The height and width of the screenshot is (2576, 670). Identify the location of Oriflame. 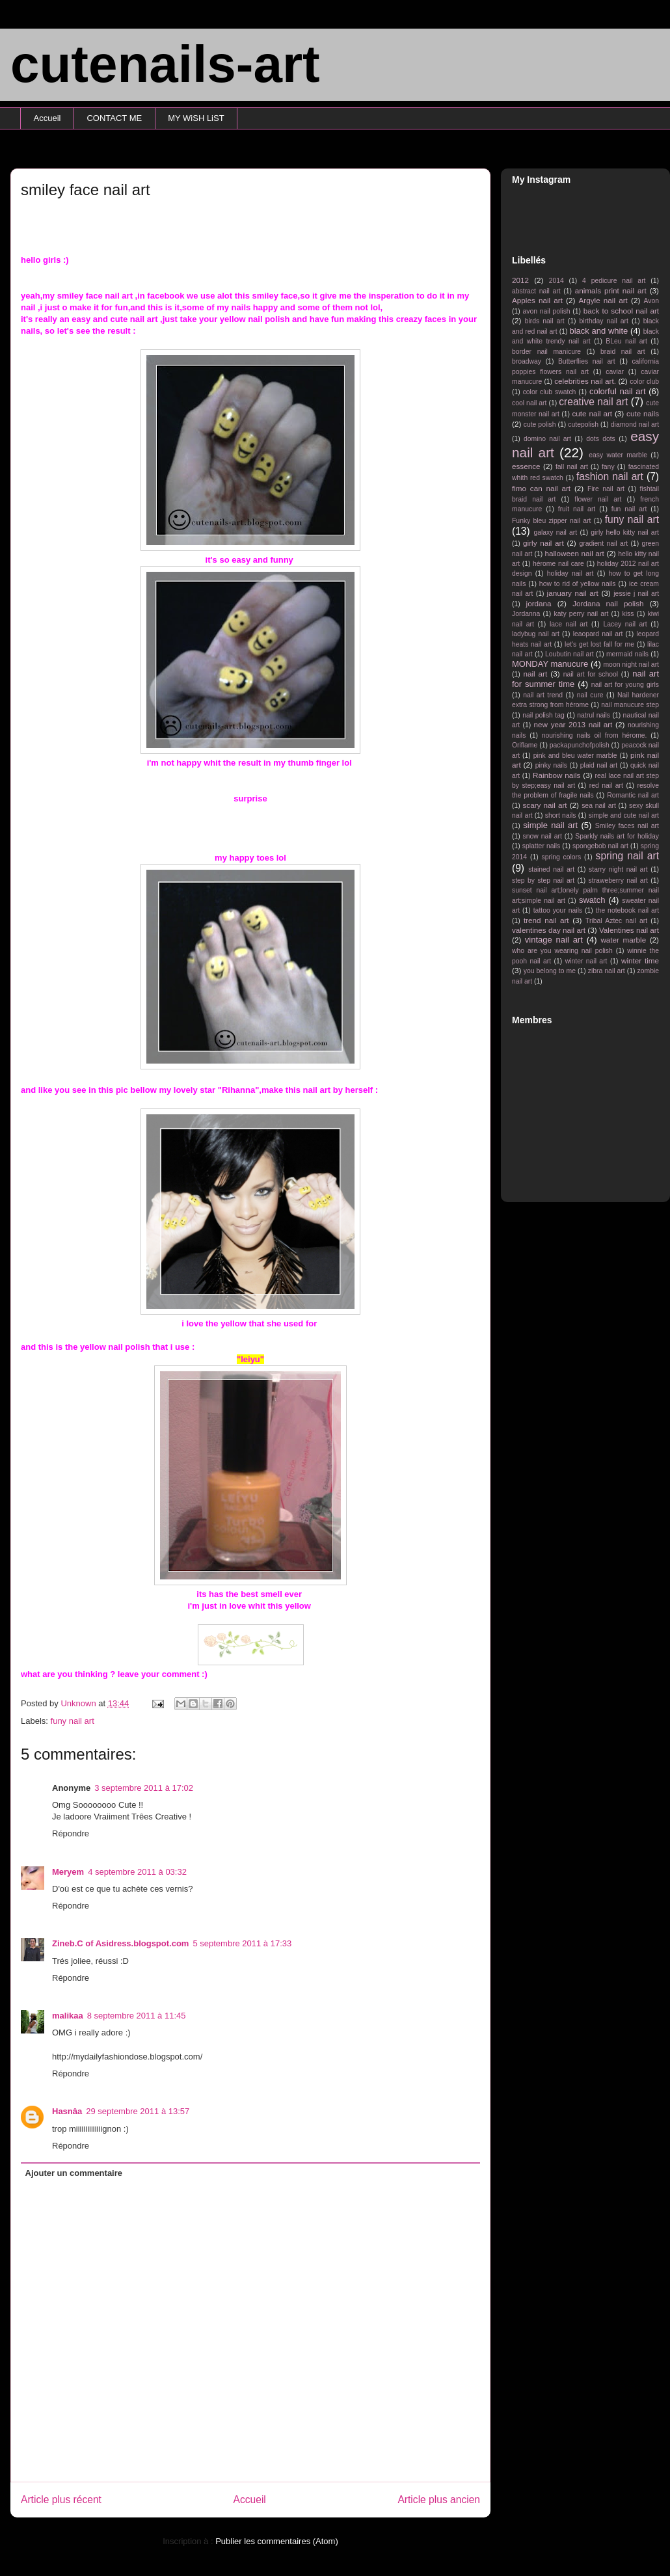
(524, 745).